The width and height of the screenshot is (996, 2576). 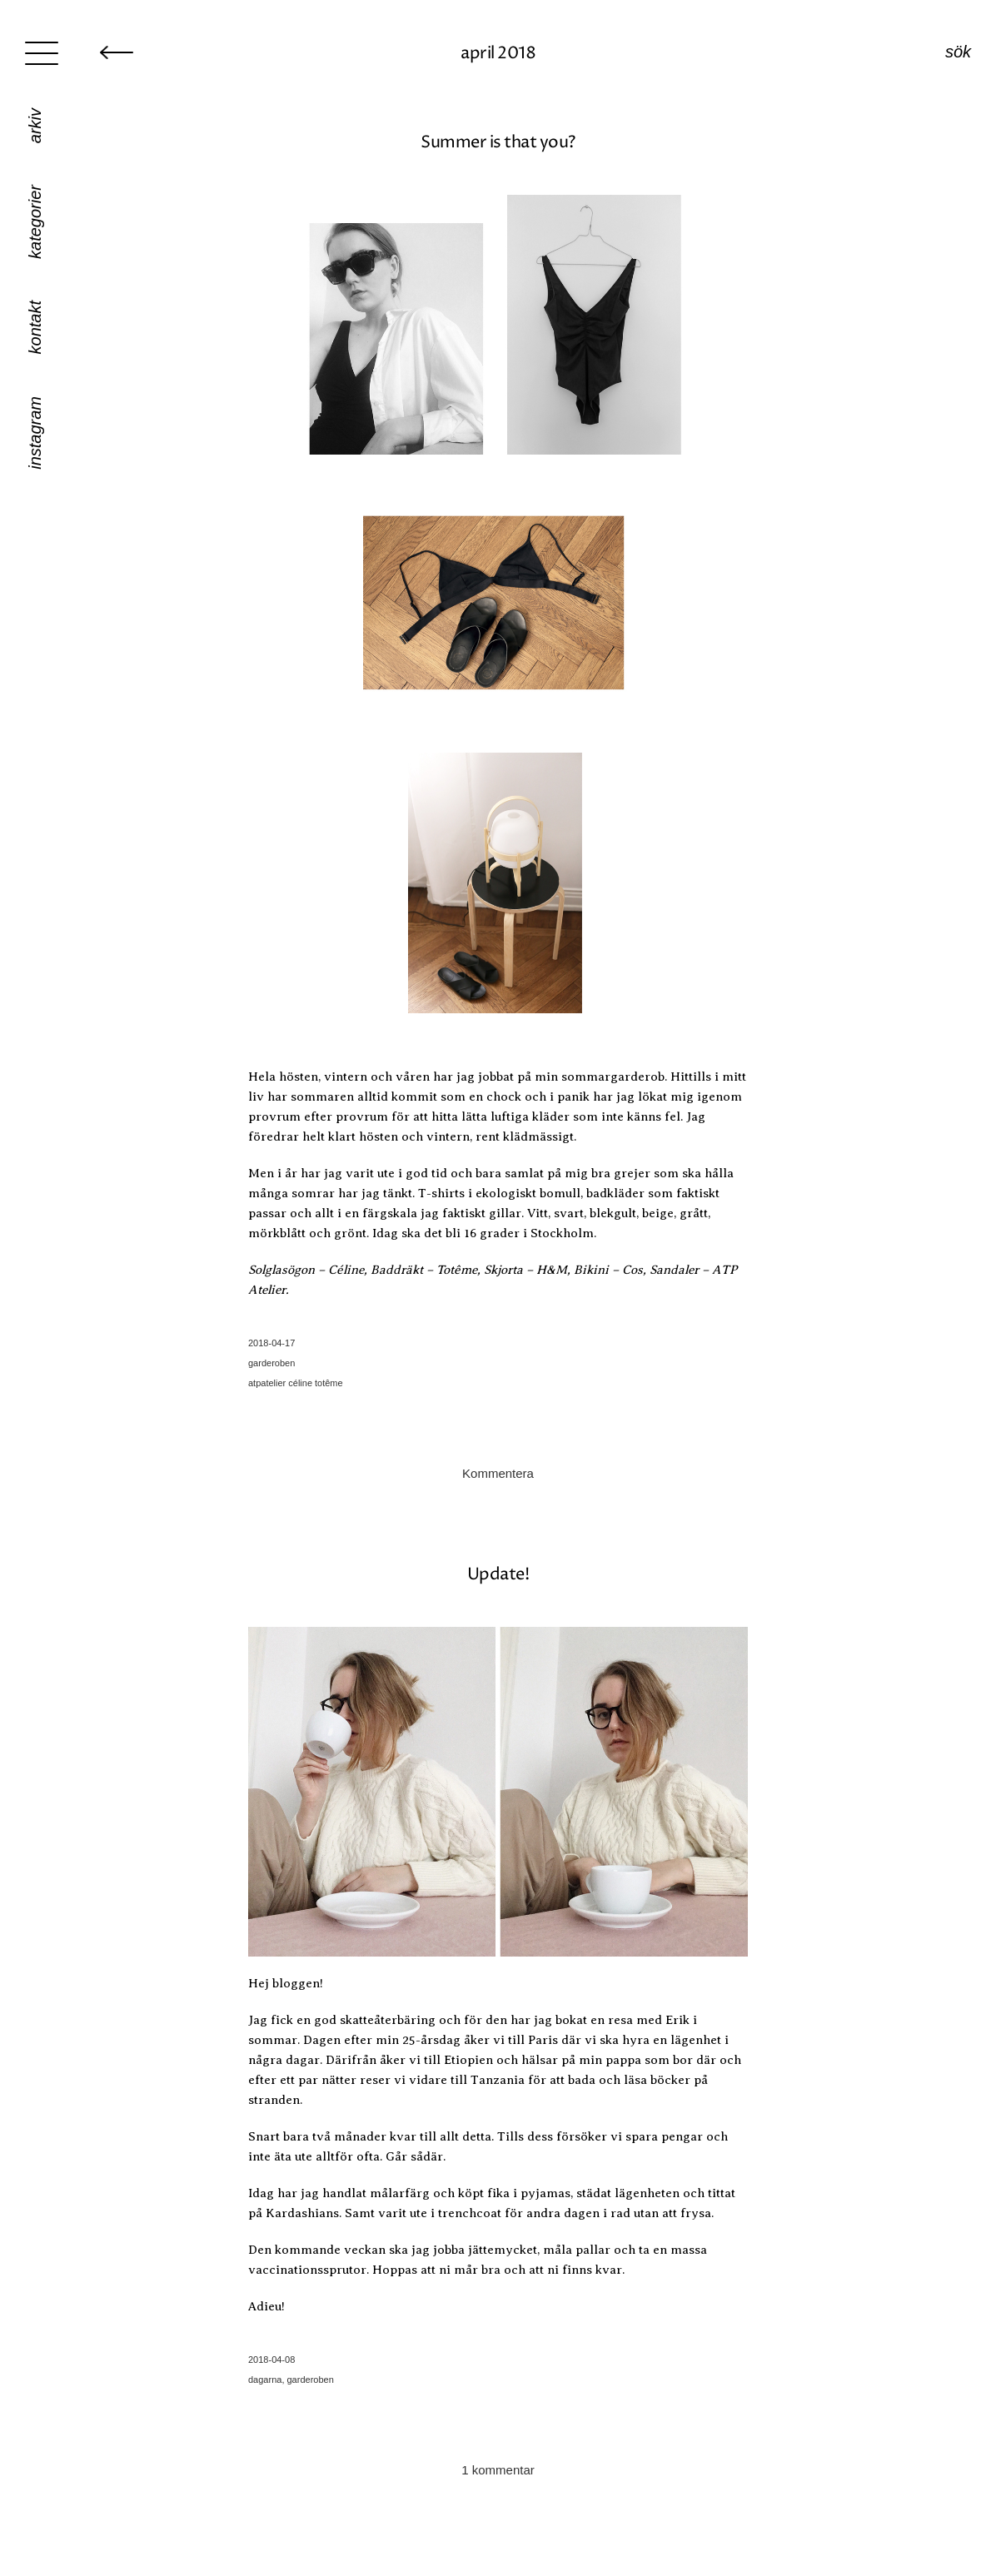 What do you see at coordinates (271, 1363) in the screenshot?
I see `garderoben` at bounding box center [271, 1363].